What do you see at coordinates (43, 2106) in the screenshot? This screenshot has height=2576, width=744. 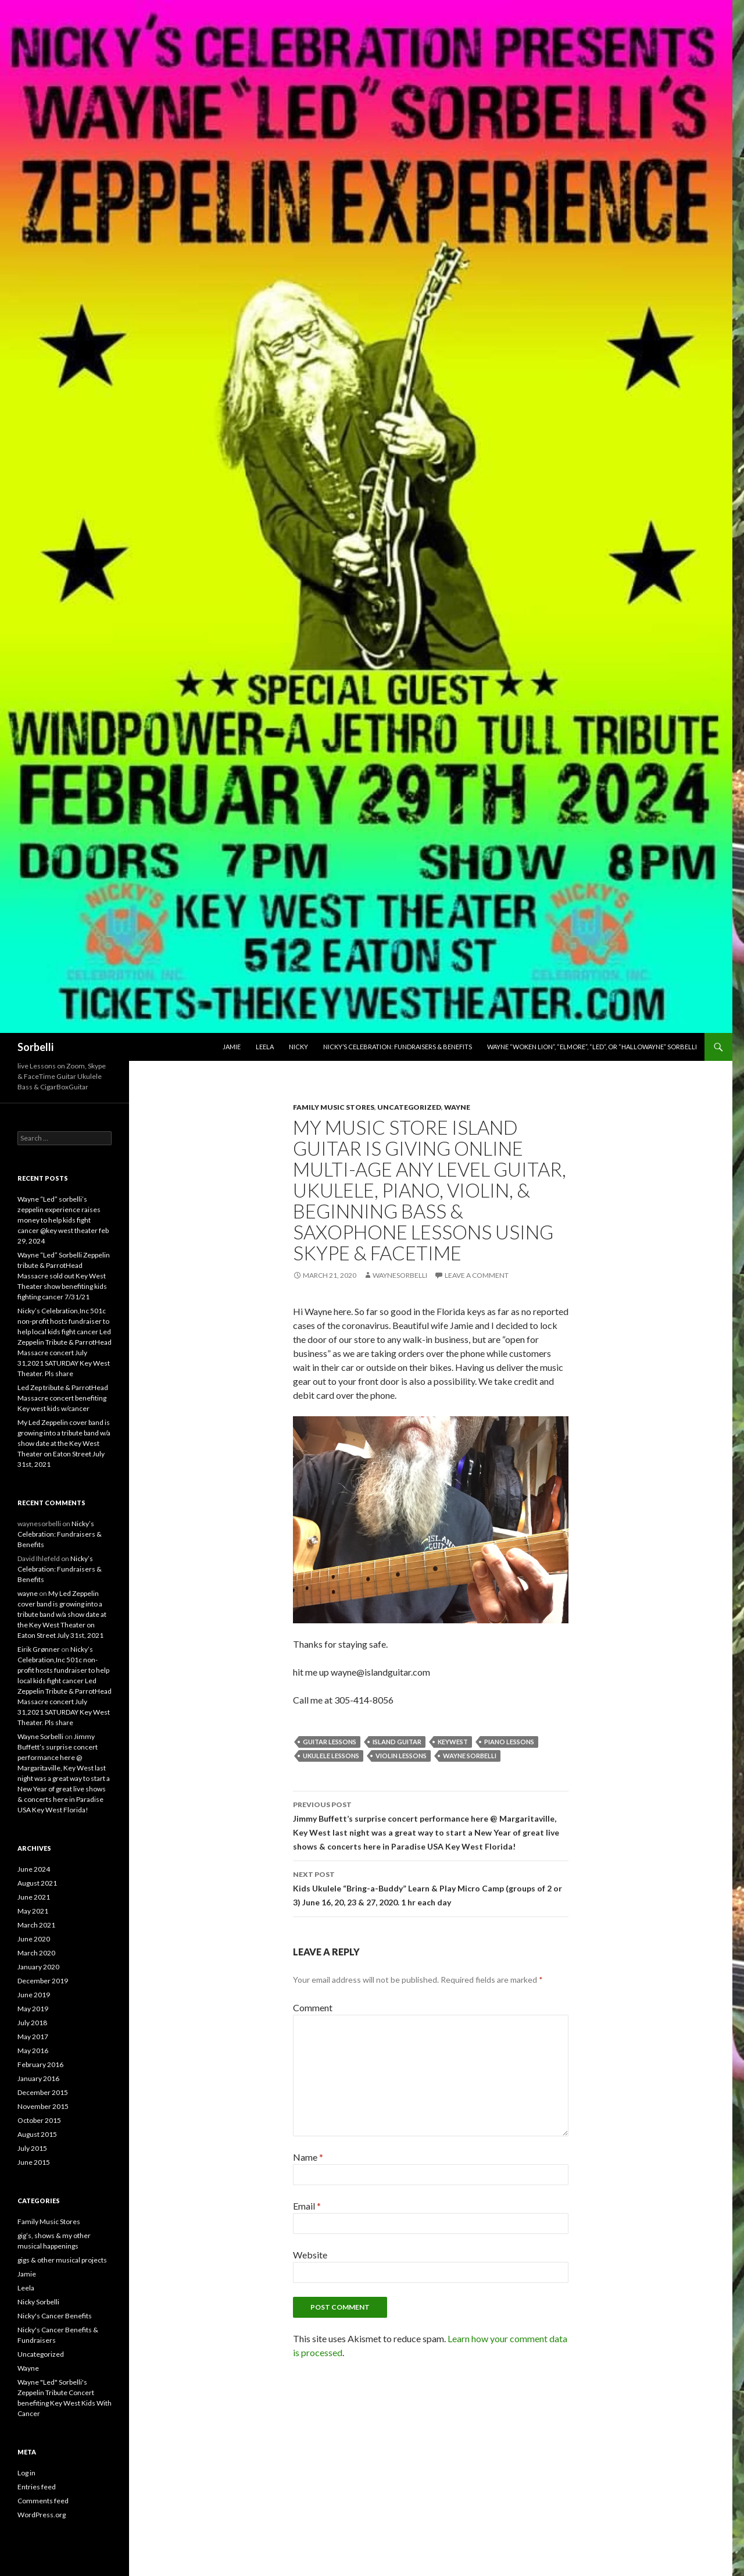 I see `November 2015` at bounding box center [43, 2106].